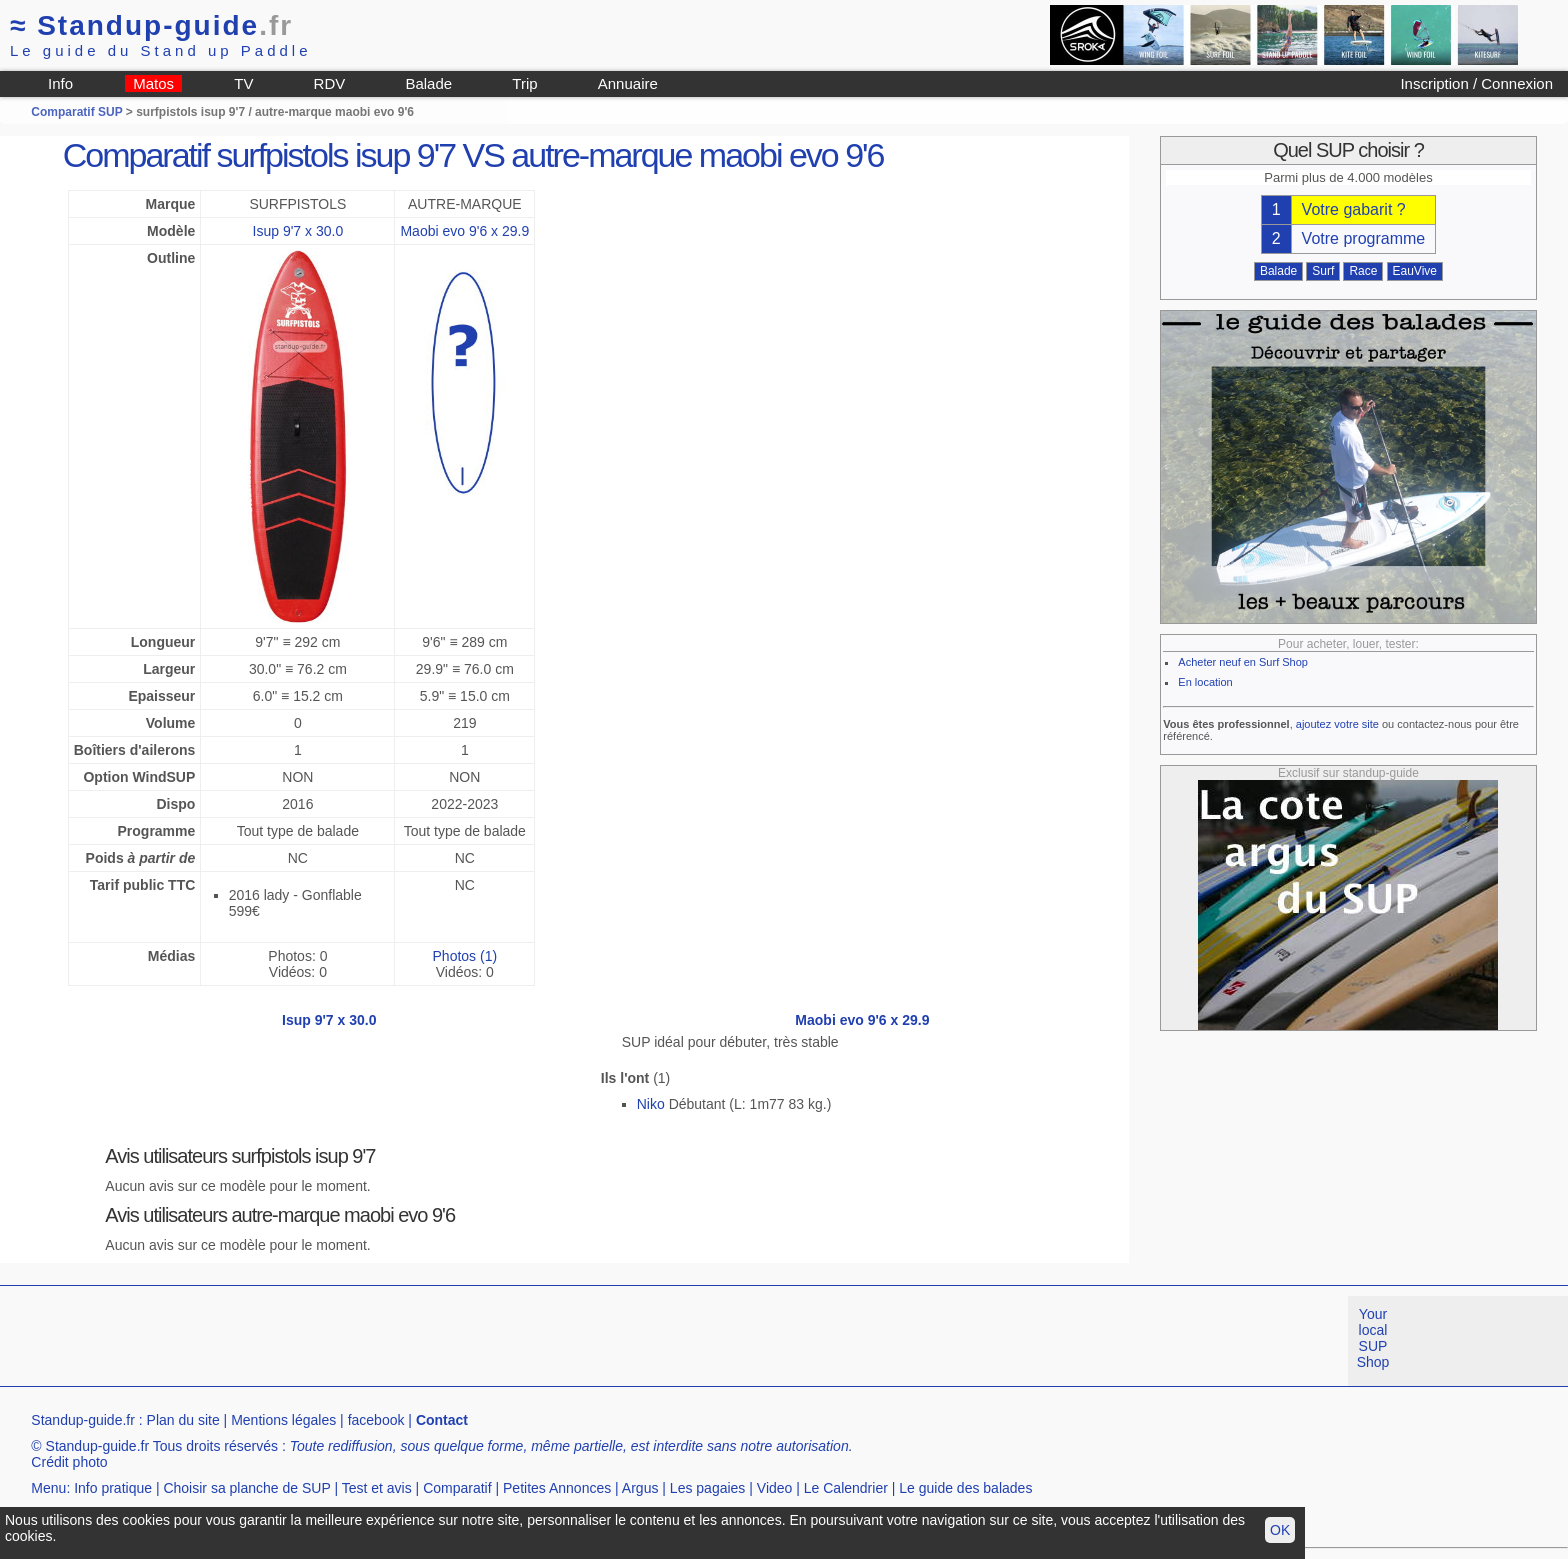  Describe the element at coordinates (1373, 1338) in the screenshot. I see `Your local SUP Shop` at that location.